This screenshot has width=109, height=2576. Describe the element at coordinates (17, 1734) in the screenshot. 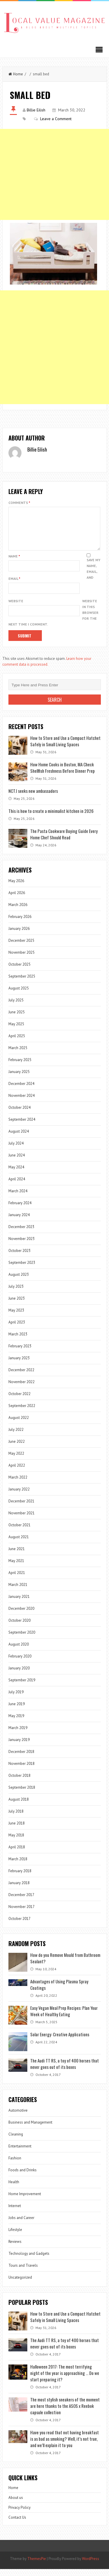

I see `March 2019` at that location.